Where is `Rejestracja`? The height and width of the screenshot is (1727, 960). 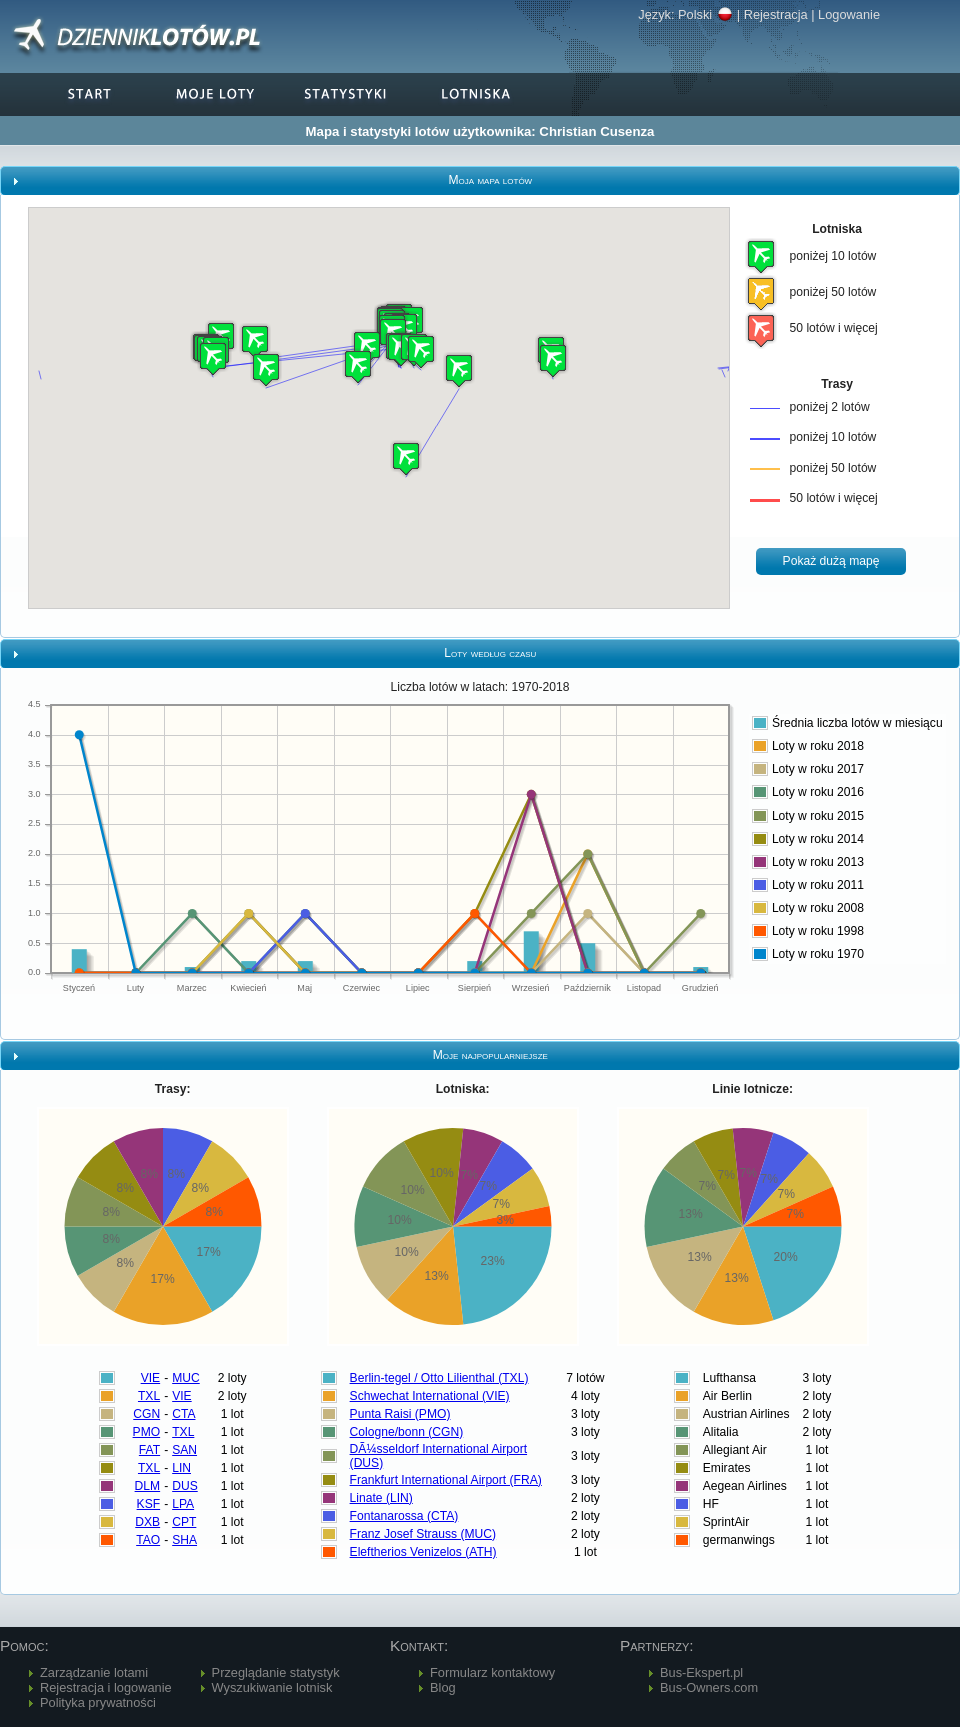
Rejestracja is located at coordinates (776, 14).